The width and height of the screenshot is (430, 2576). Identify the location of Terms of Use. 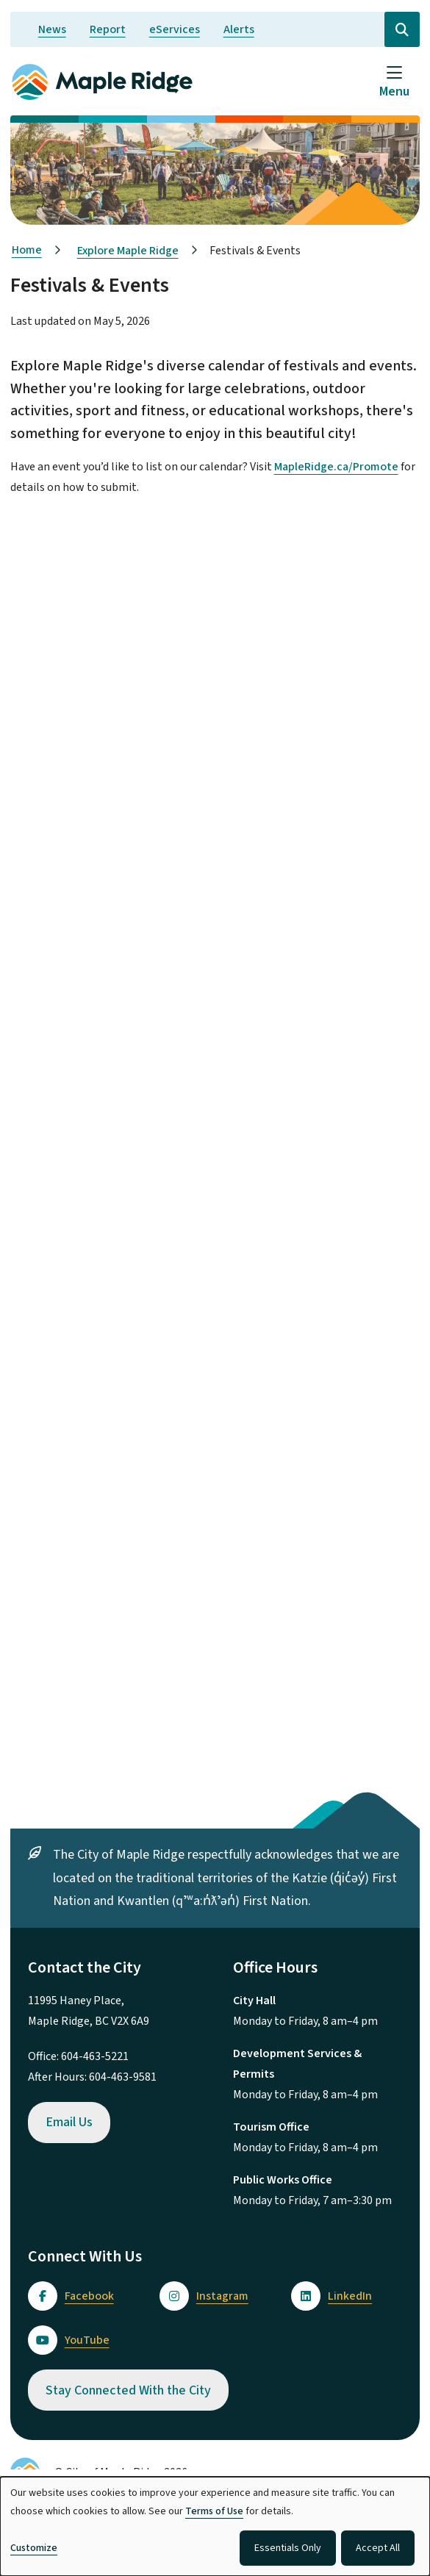
(214, 2511).